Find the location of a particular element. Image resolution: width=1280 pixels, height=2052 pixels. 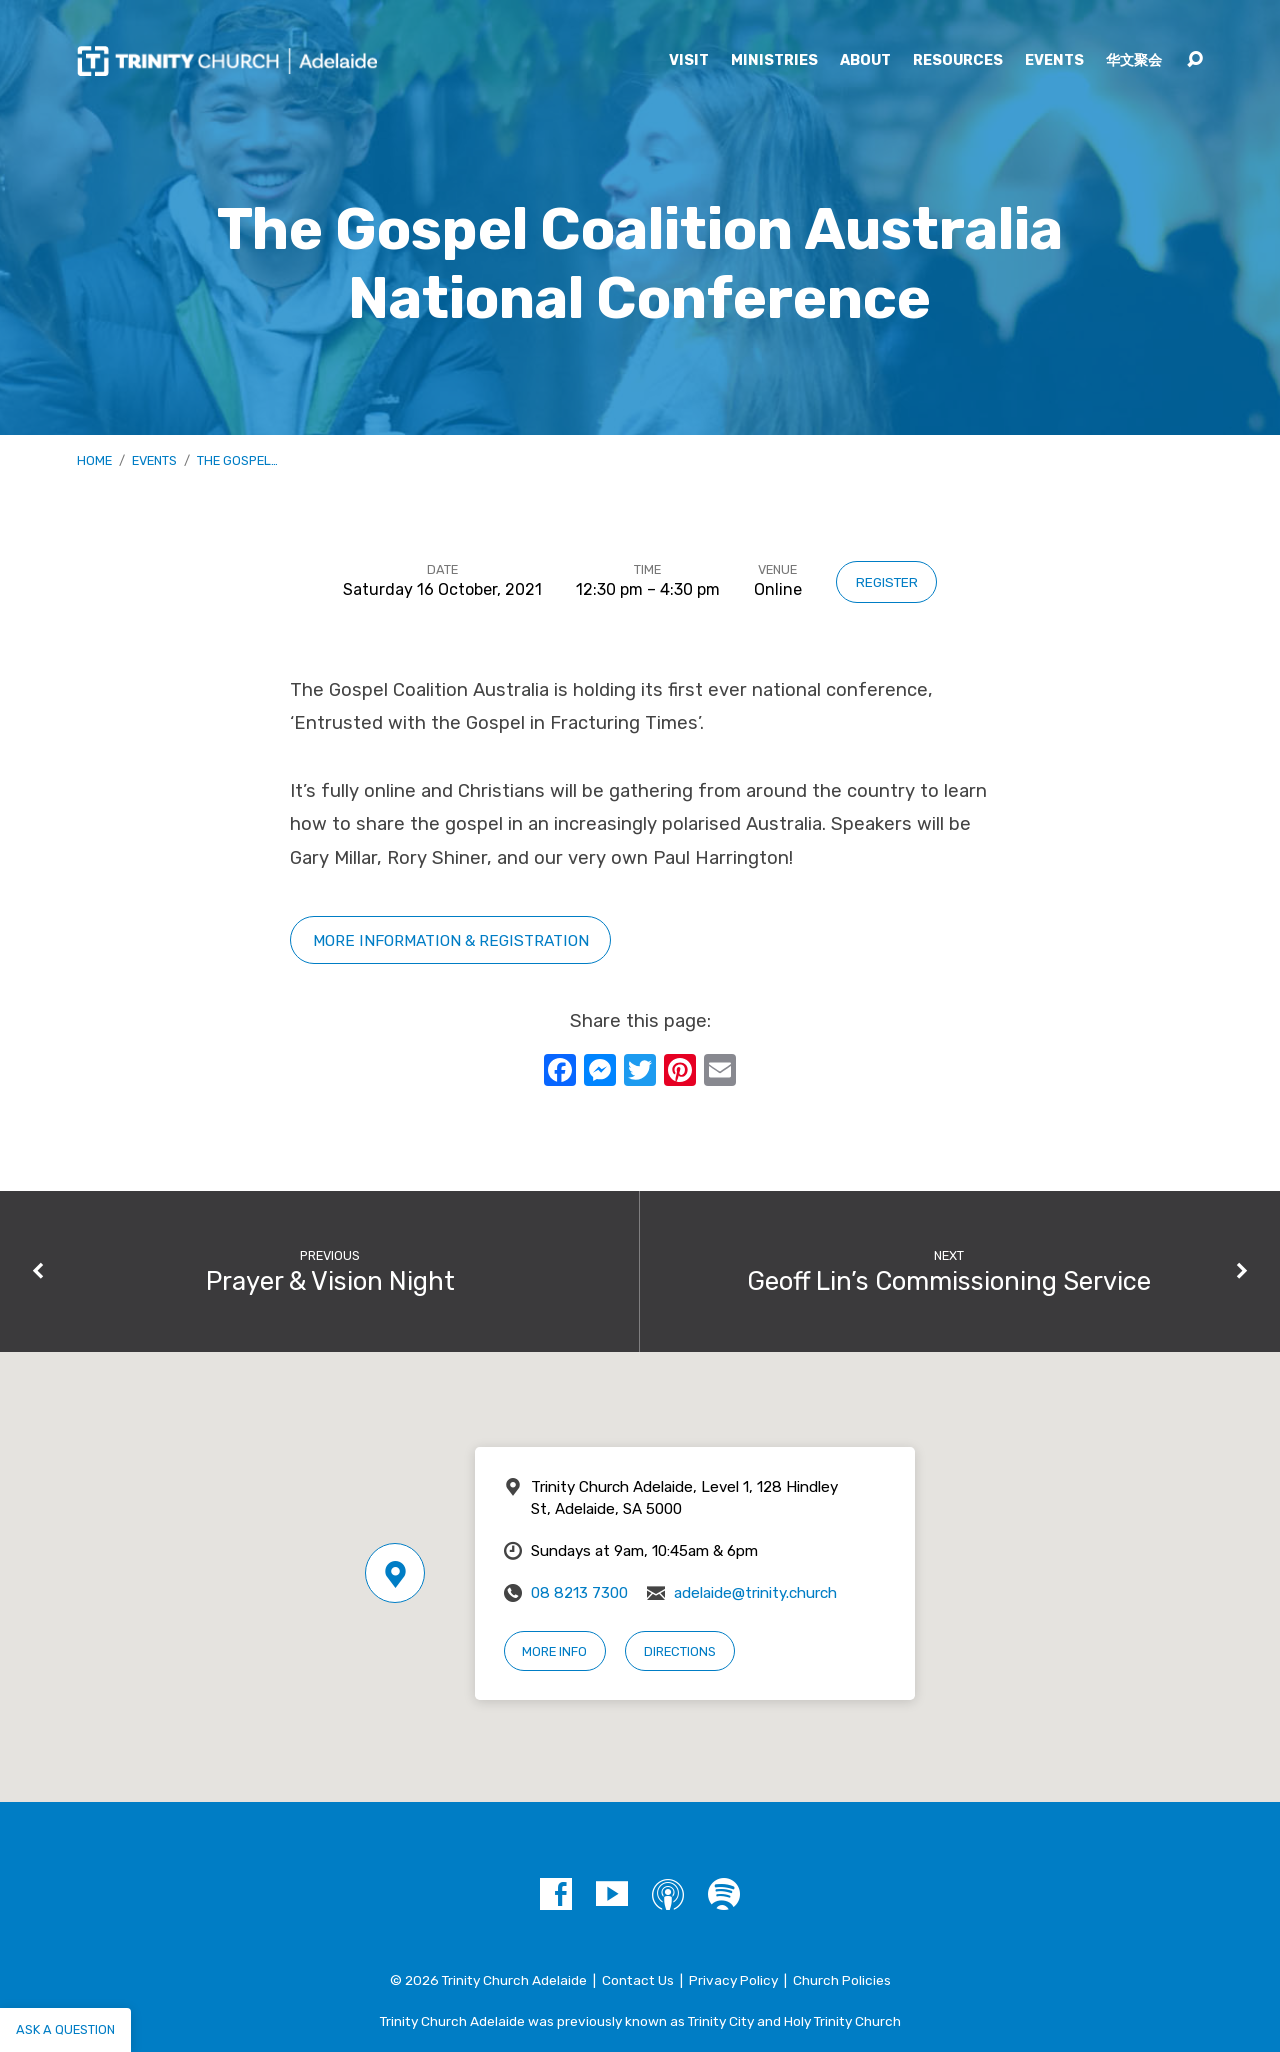

More information & registration is located at coordinates (451, 940).